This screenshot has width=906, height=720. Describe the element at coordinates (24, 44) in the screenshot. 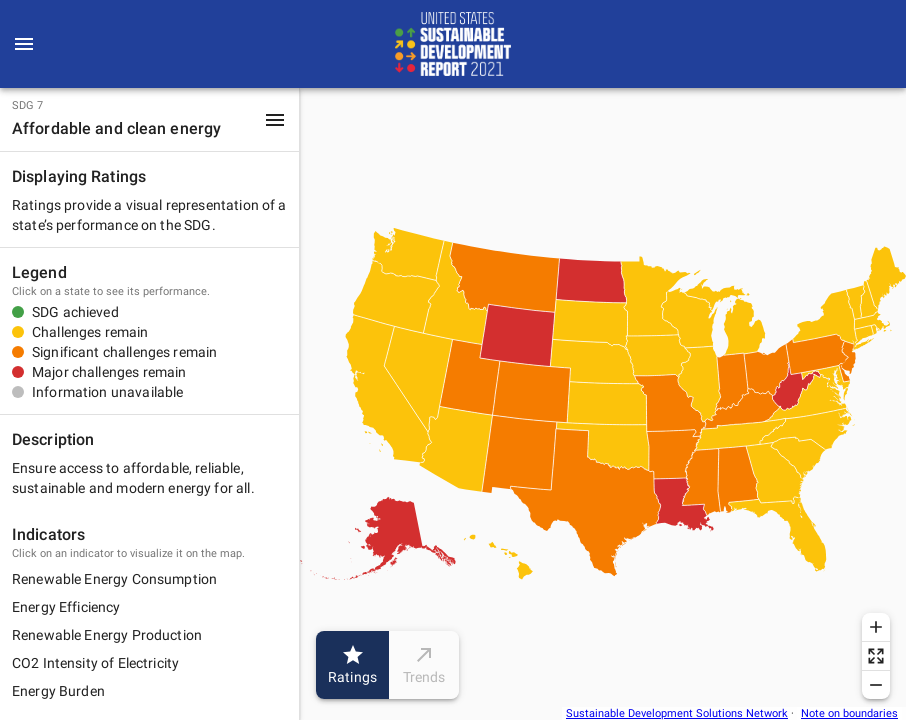

I see `[menu]` at that location.